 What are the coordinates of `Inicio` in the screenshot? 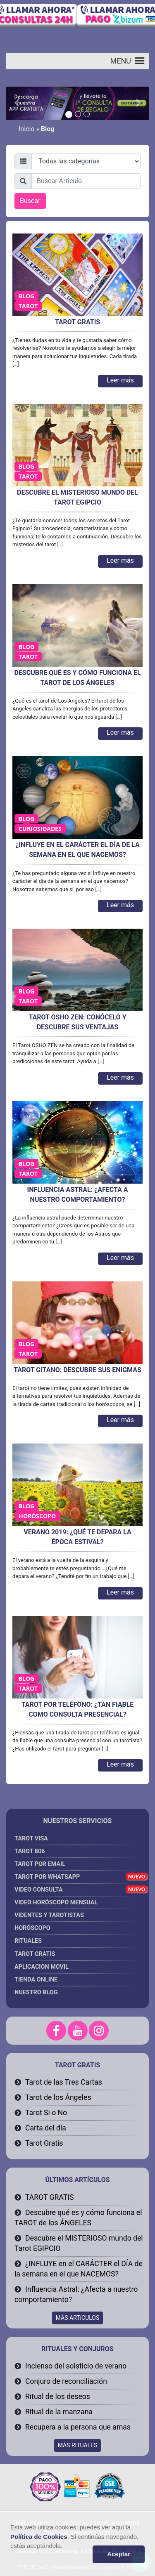 It's located at (26, 129).